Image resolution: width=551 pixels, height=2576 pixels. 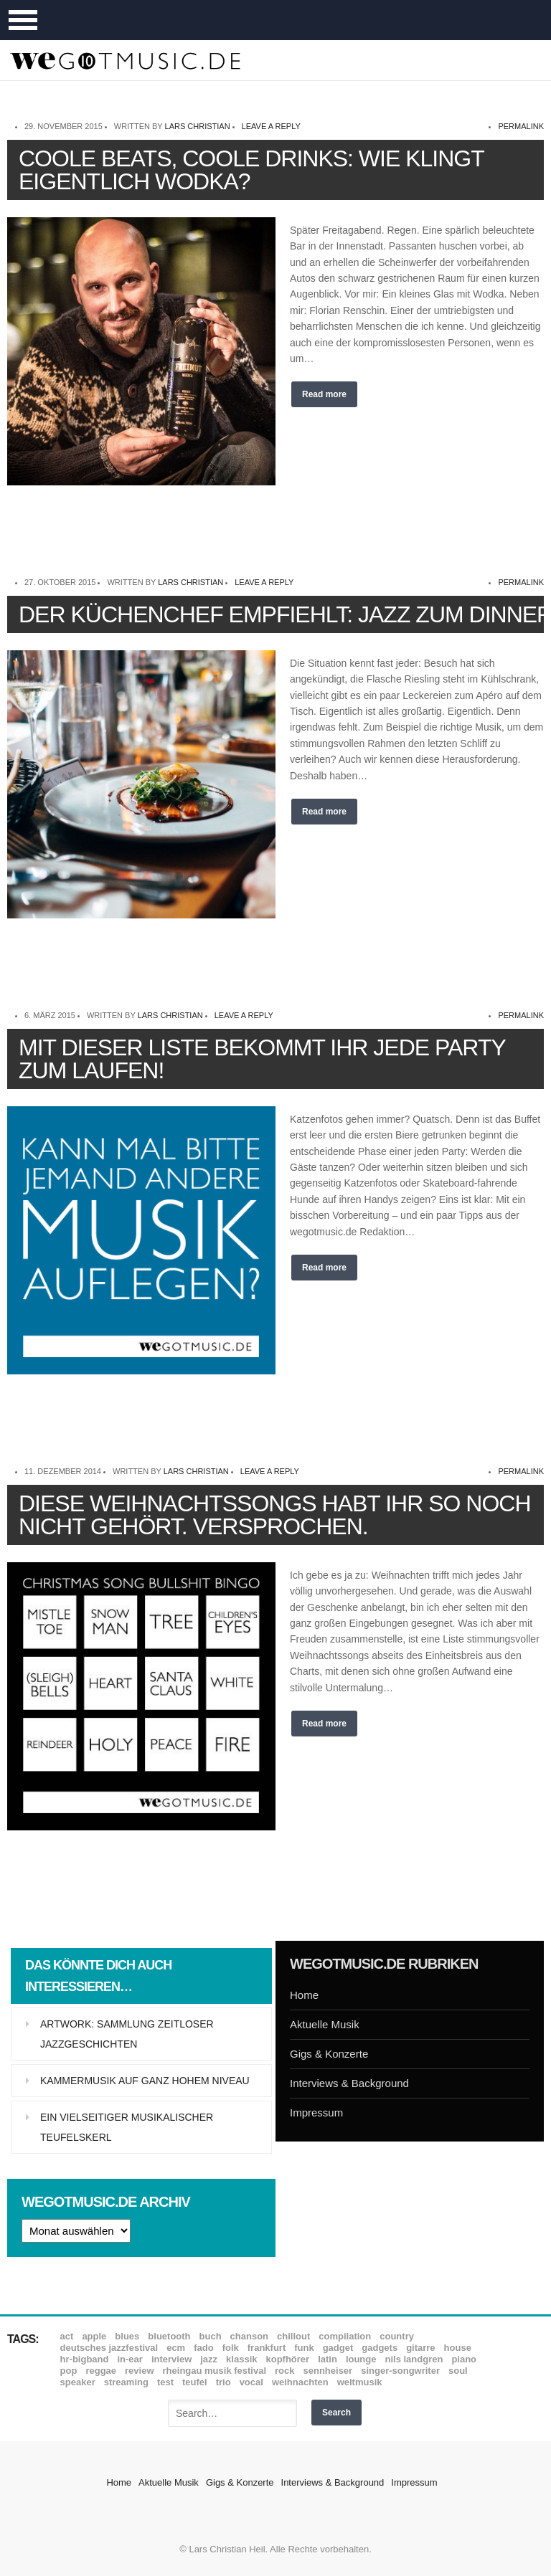 I want to click on Chillout [Chillout (10 Einträge)], so click(x=293, y=2336).